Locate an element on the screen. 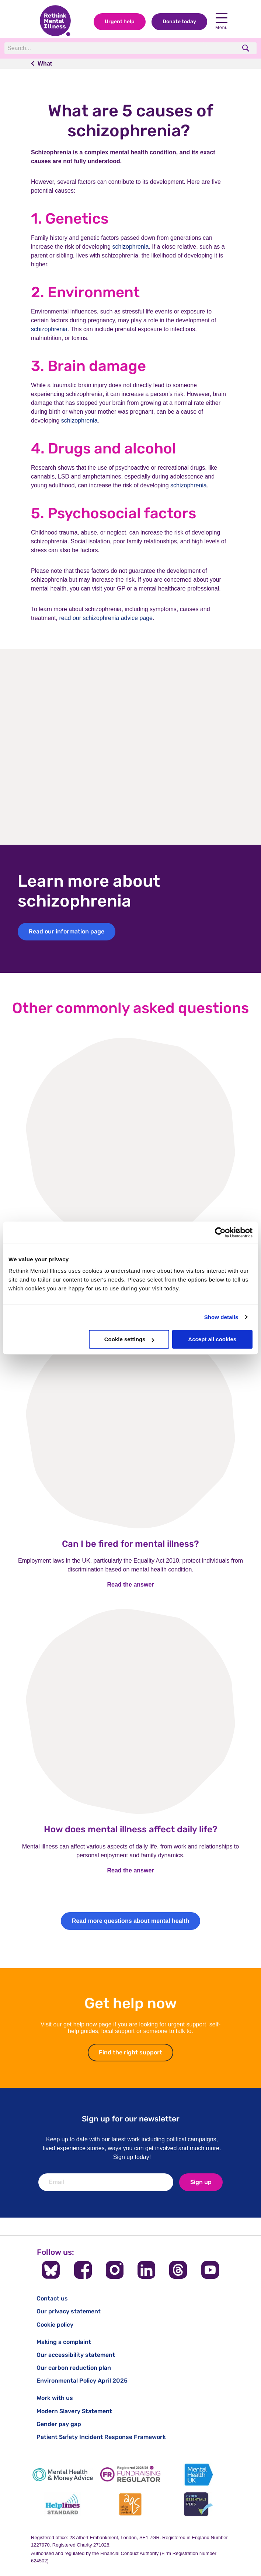 The width and height of the screenshot is (261, 2576). [Cookiebot by Usercentrics - opens in a new window] is located at coordinates (220, 1232).